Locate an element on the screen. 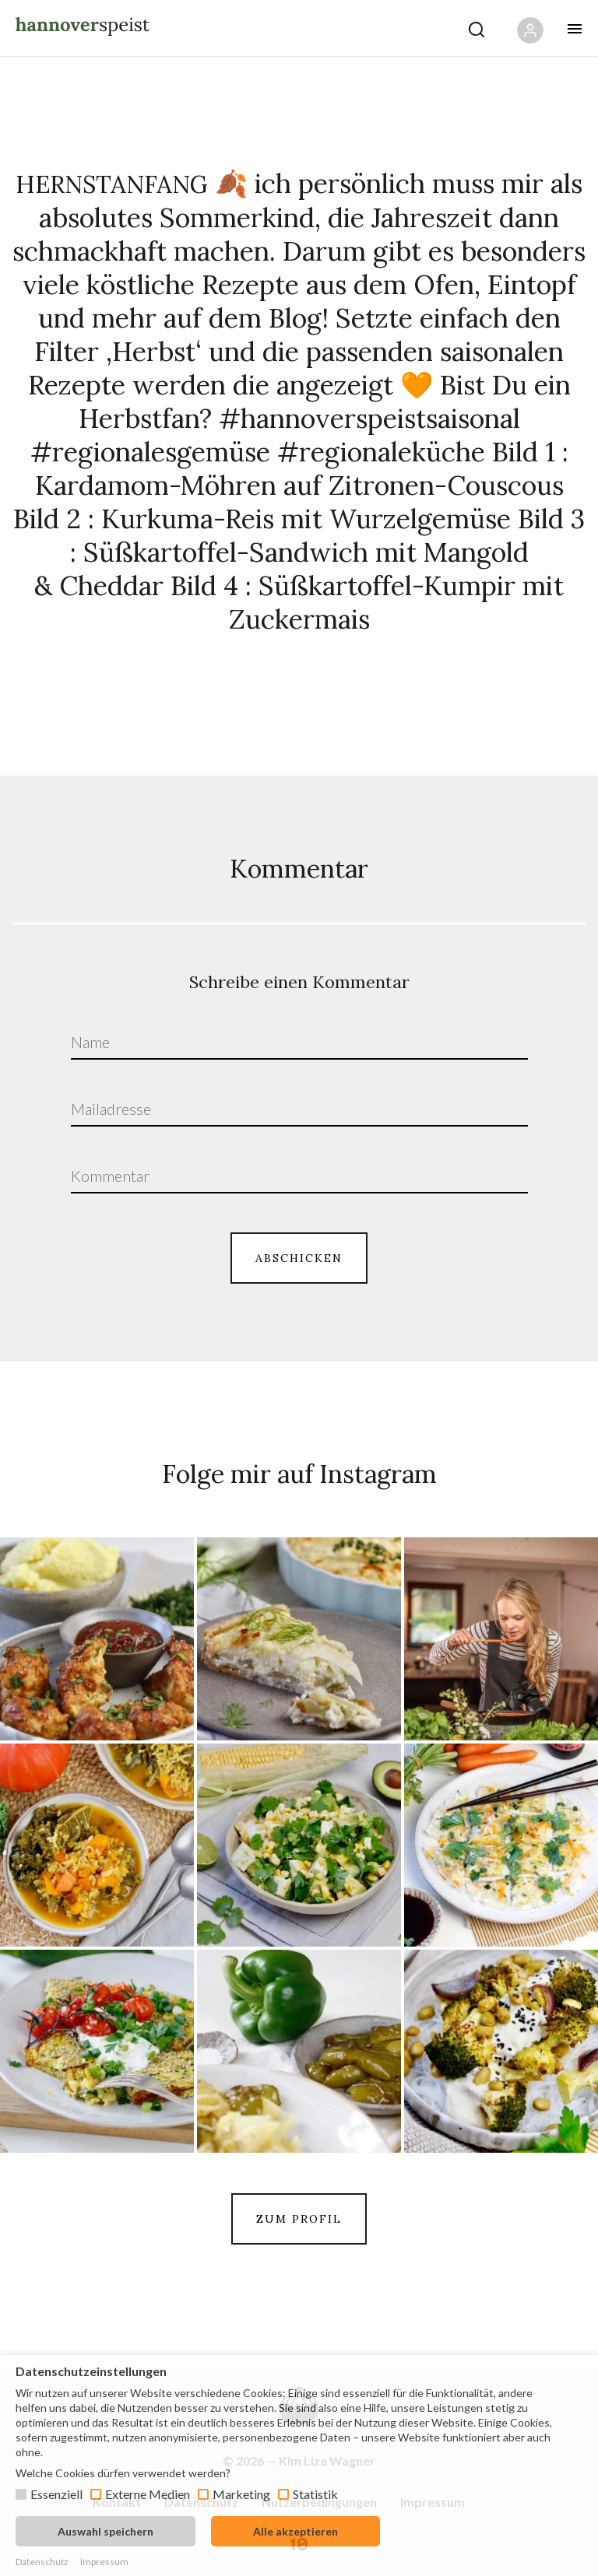 The width and height of the screenshot is (598, 2576). Marketing is located at coordinates (241, 2494).